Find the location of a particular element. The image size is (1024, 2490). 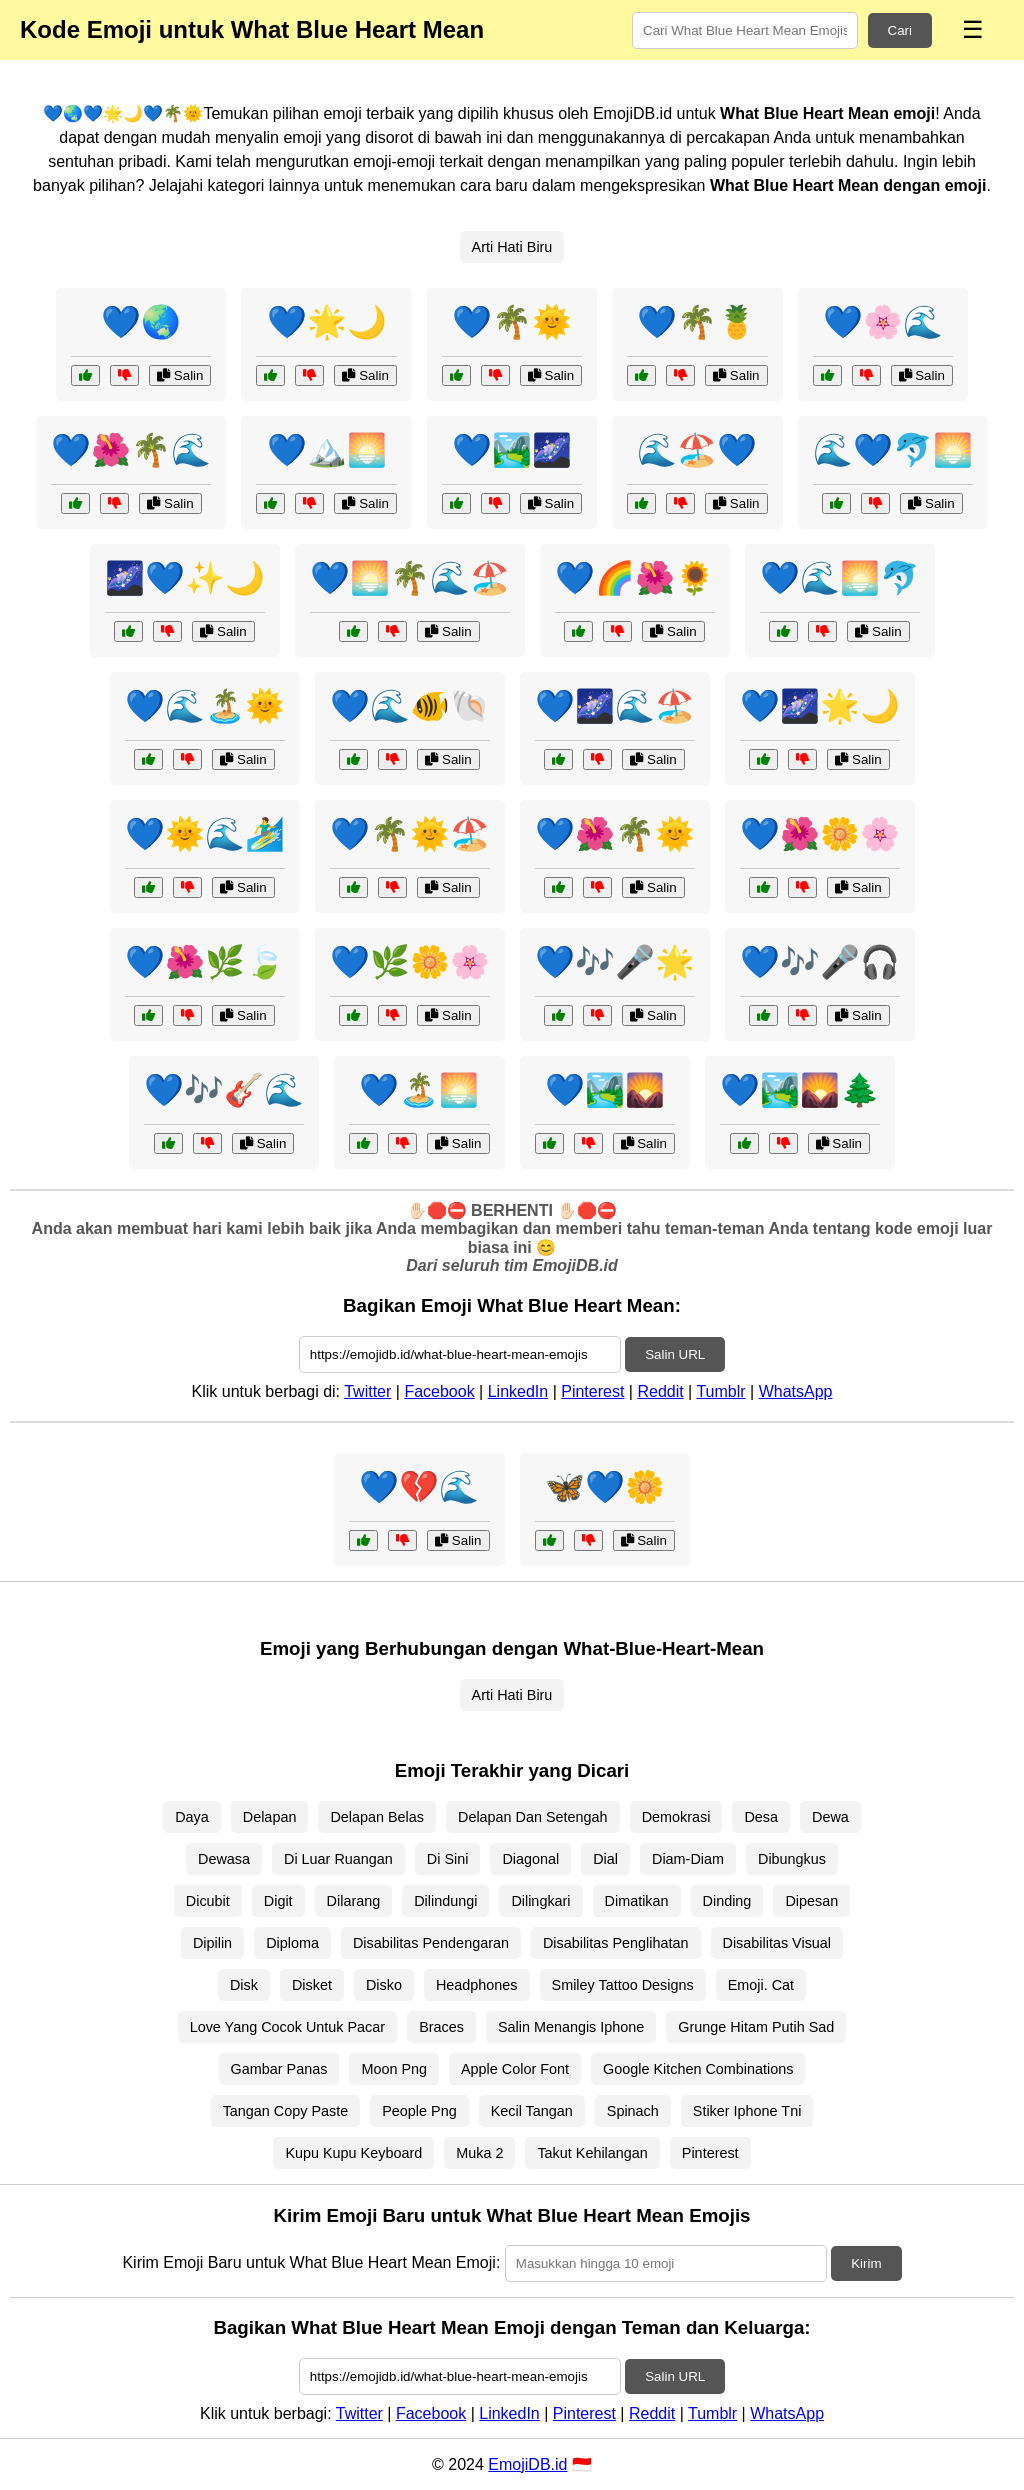

Di Sini is located at coordinates (448, 1859).